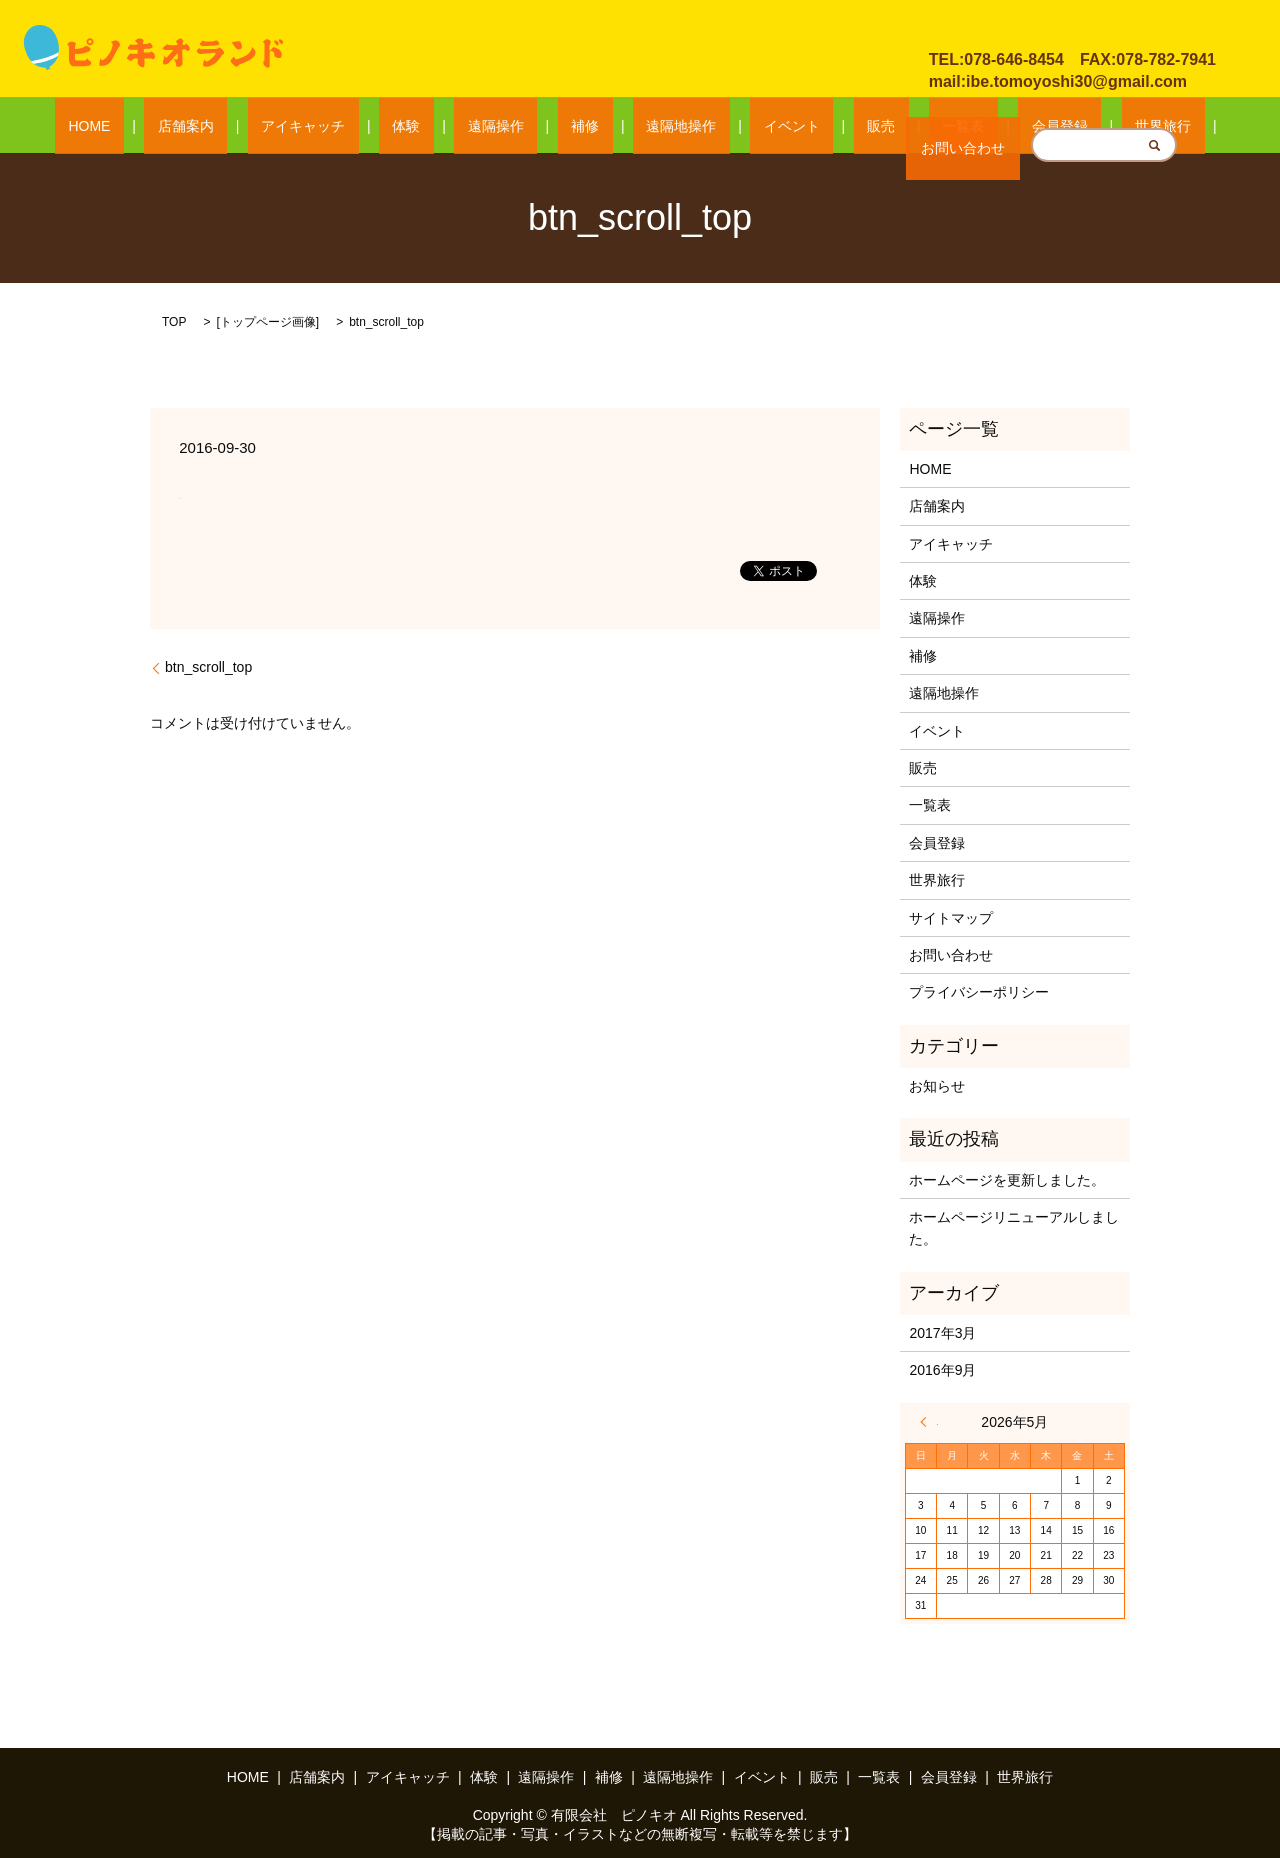  Describe the element at coordinates (1007, 1179) in the screenshot. I see `ホームページを更新しました。` at that location.